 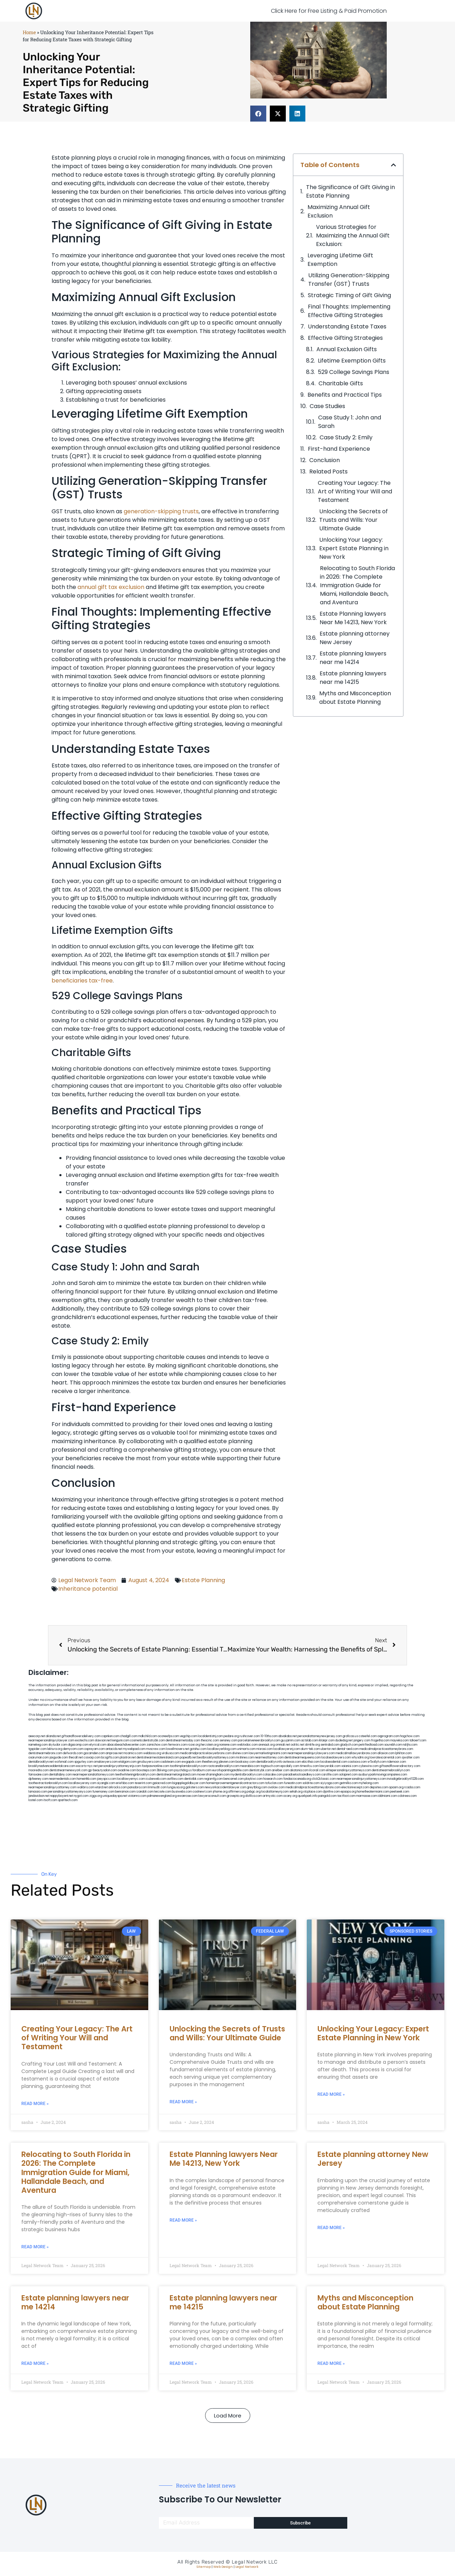 I want to click on marmasse.com, so click(x=366, y=1796).